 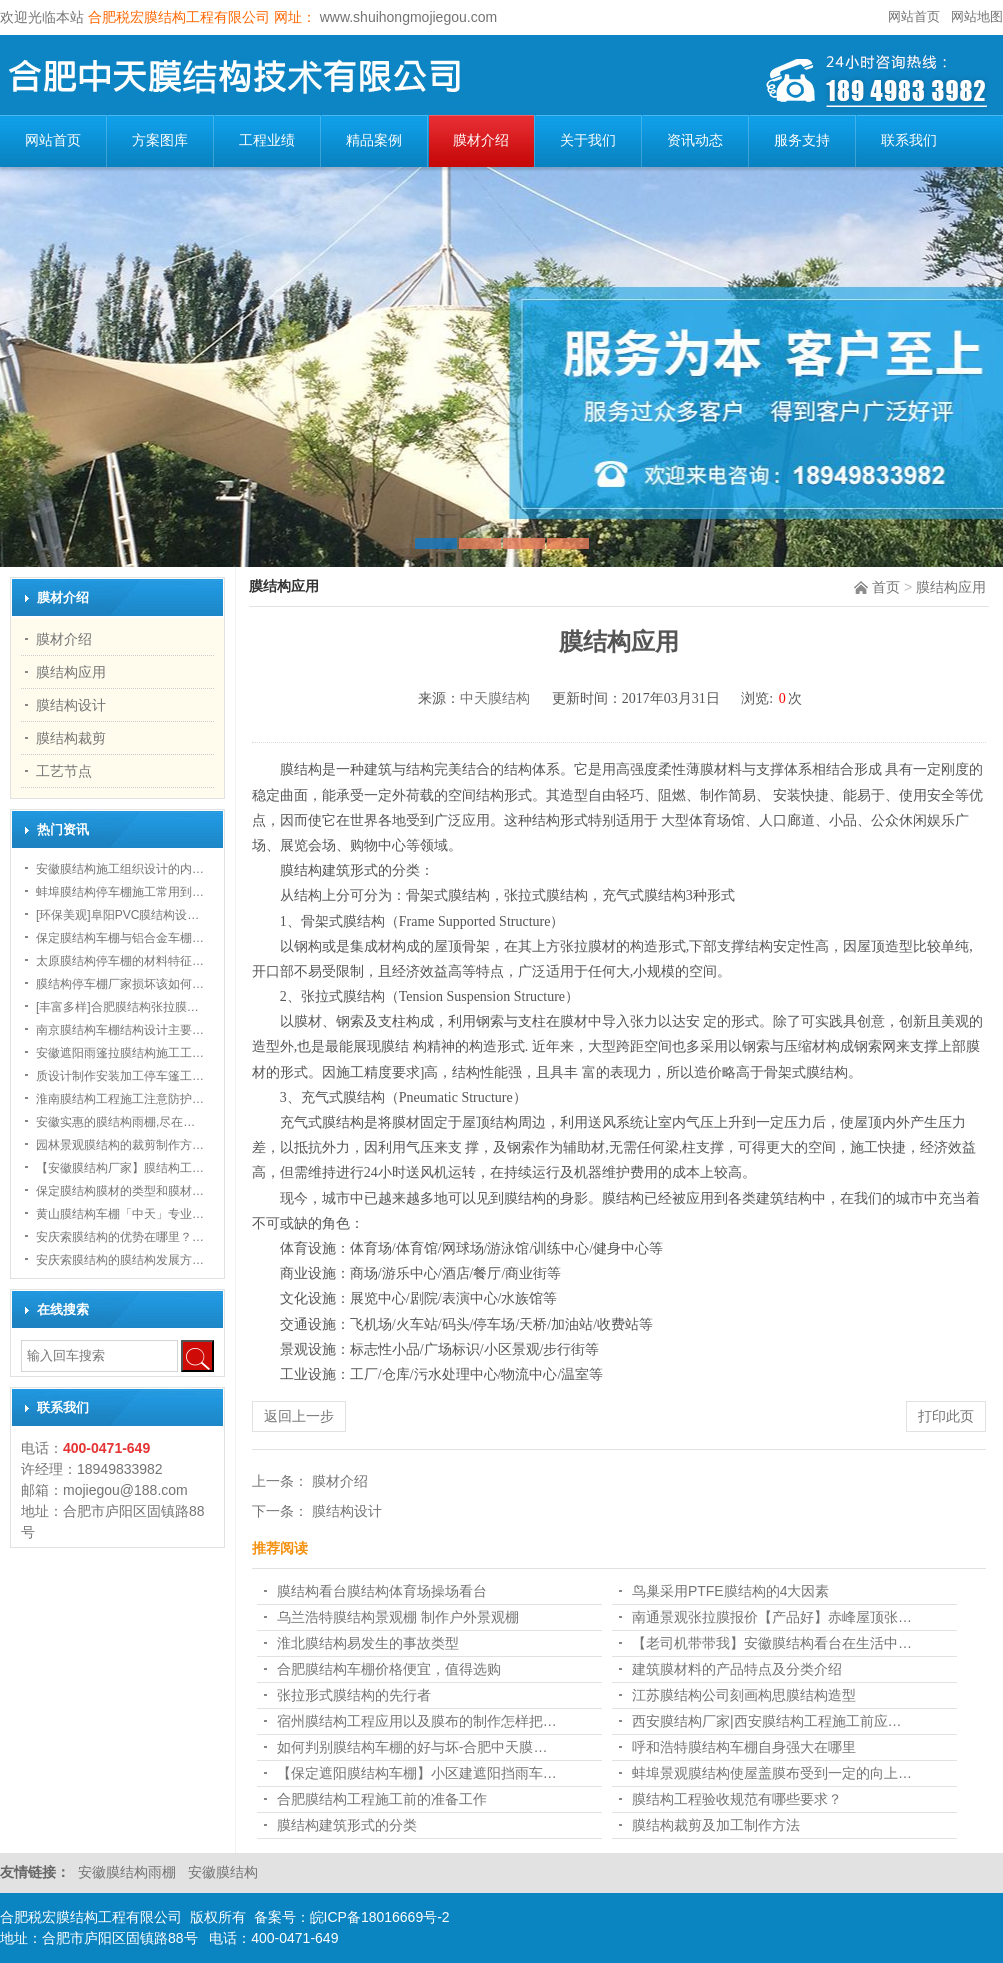 What do you see at coordinates (120, 1214) in the screenshot?
I see `黄山膜结构车棚「中天」专业…` at bounding box center [120, 1214].